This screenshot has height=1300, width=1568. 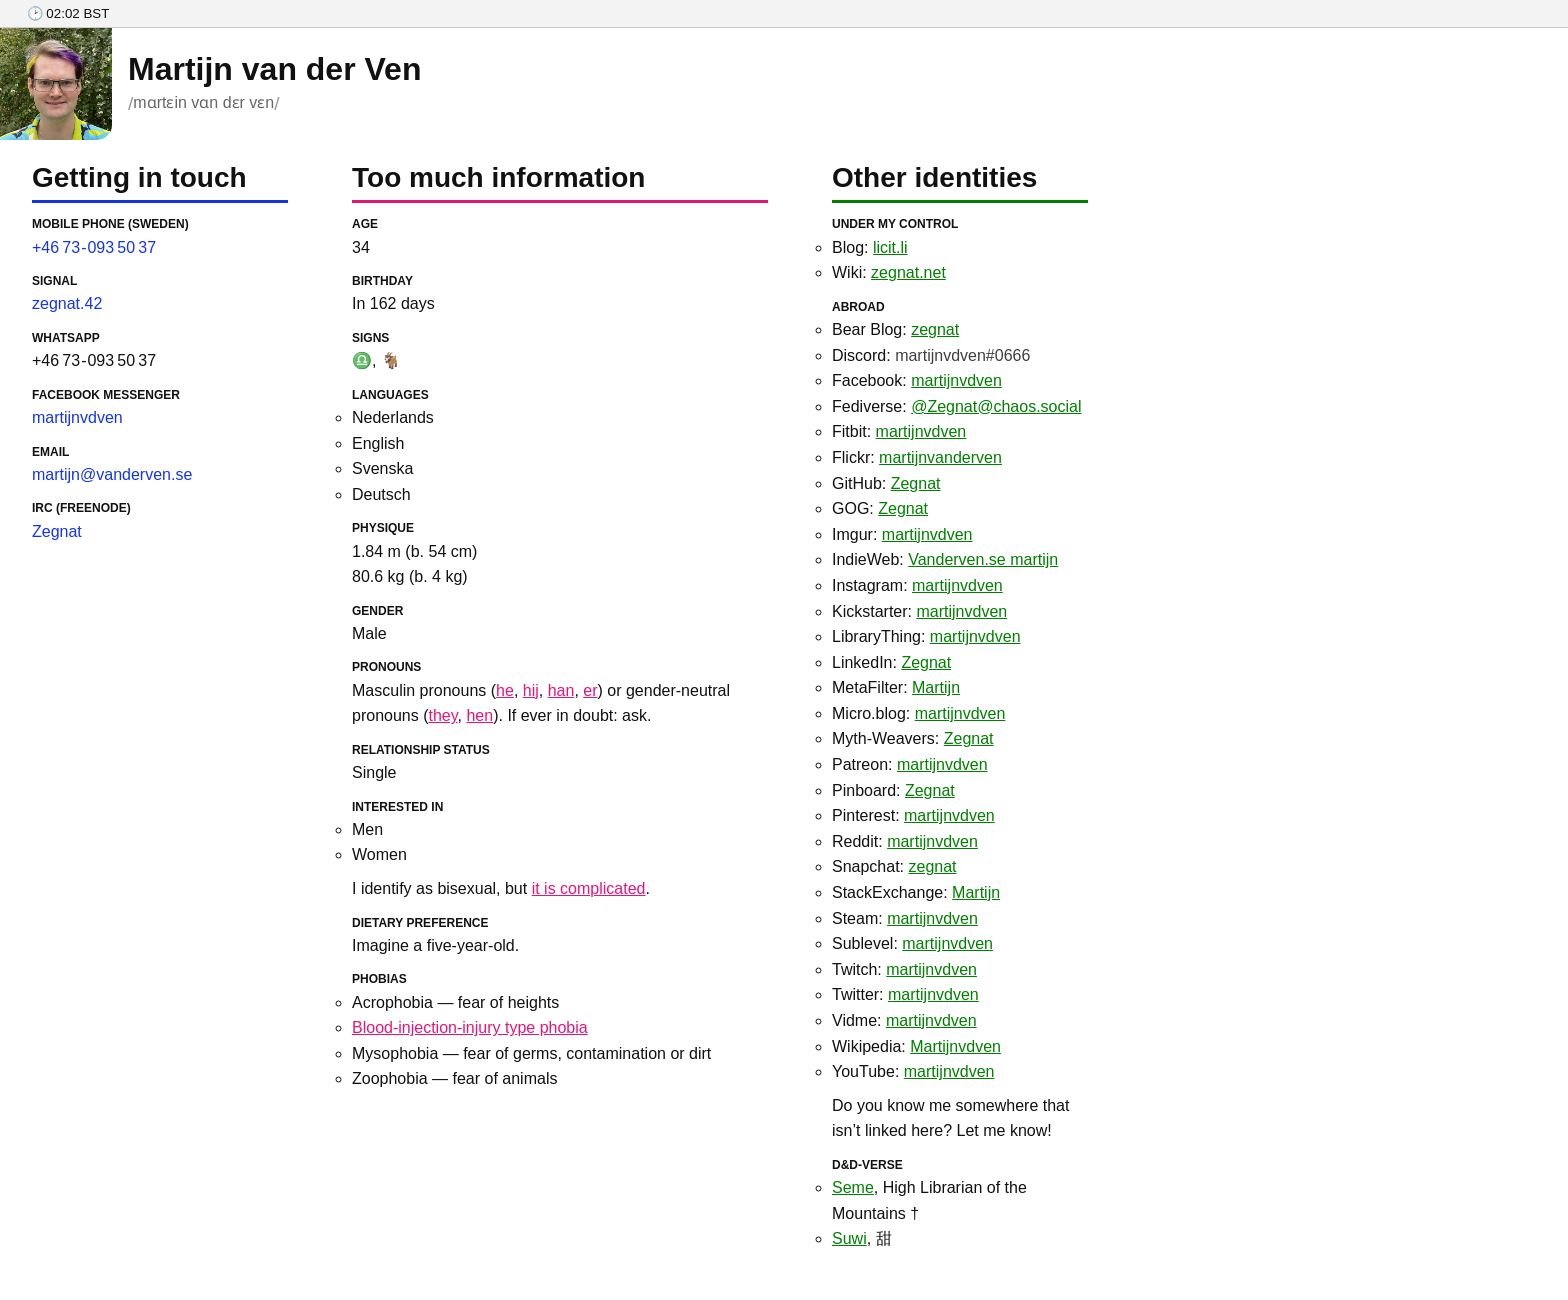 I want to click on Snapchat:, so click(x=894, y=866).